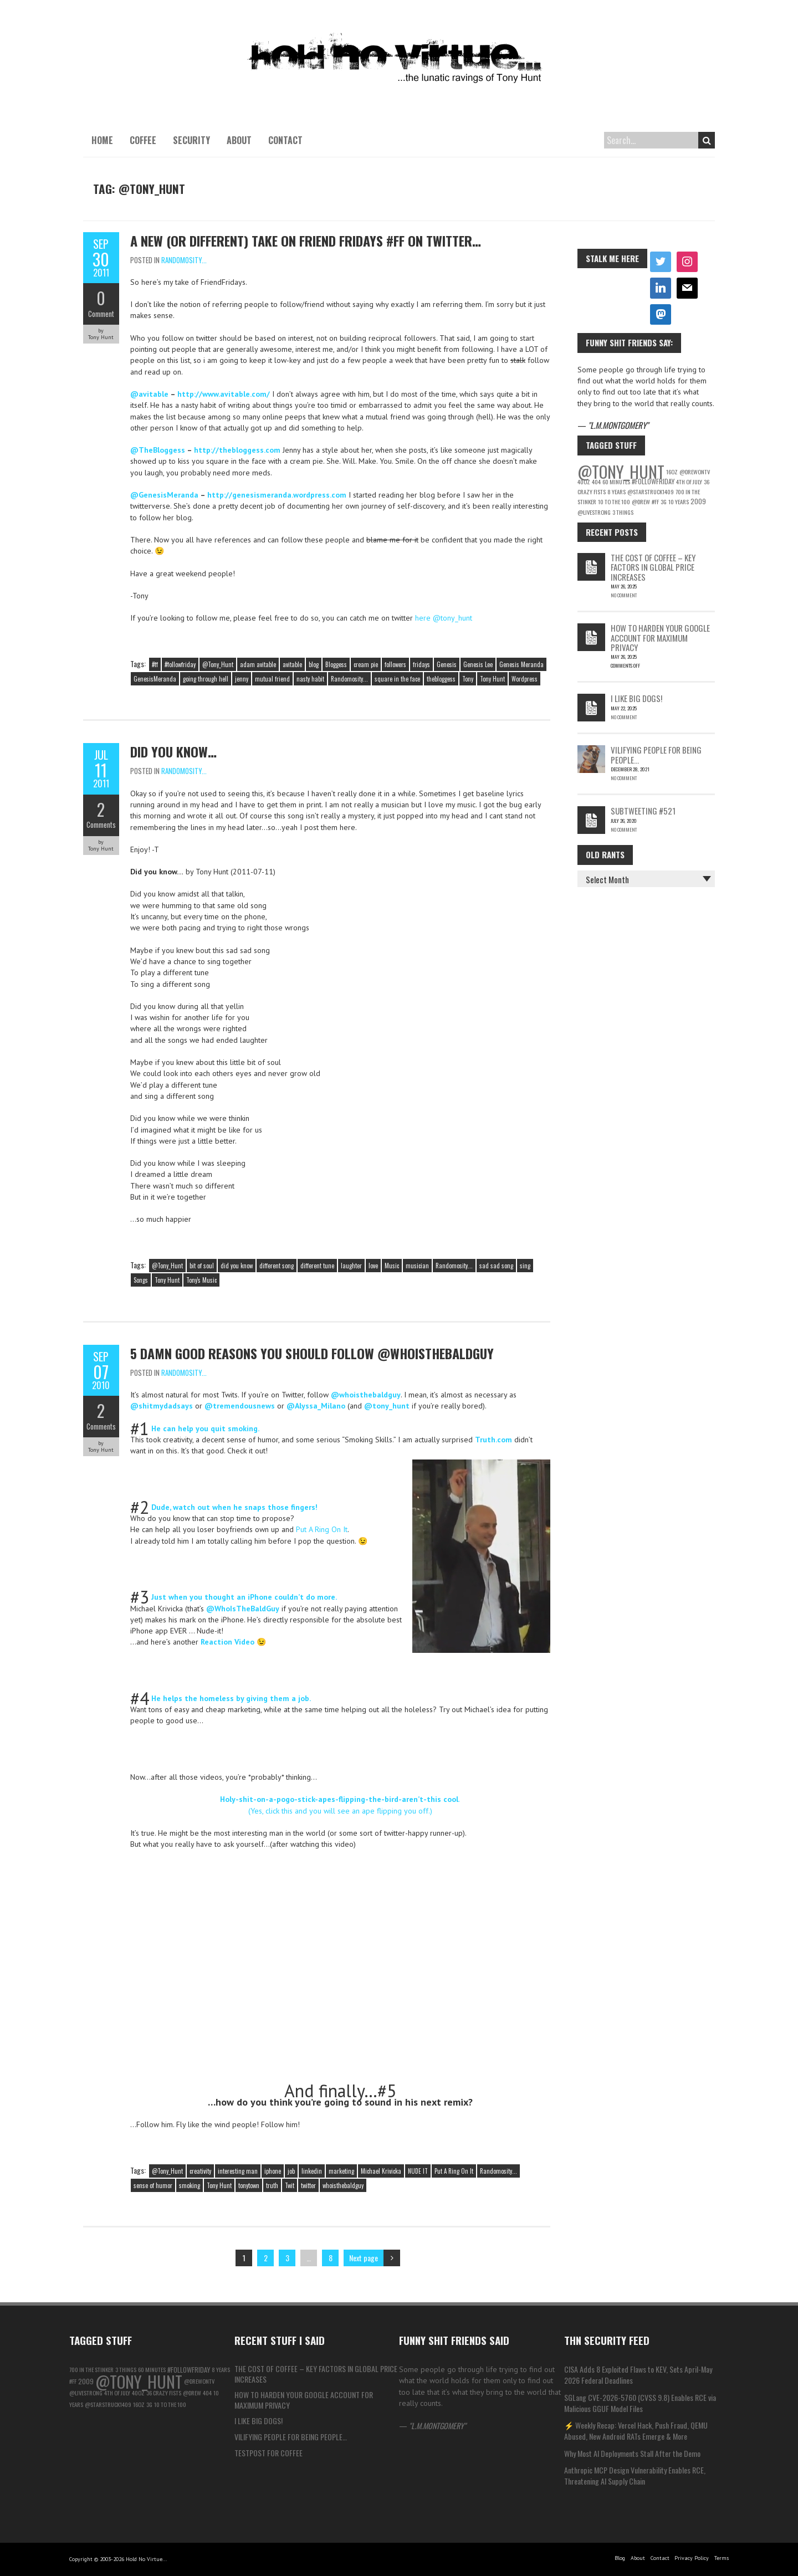  Describe the element at coordinates (596, 481) in the screenshot. I see `404` at that location.